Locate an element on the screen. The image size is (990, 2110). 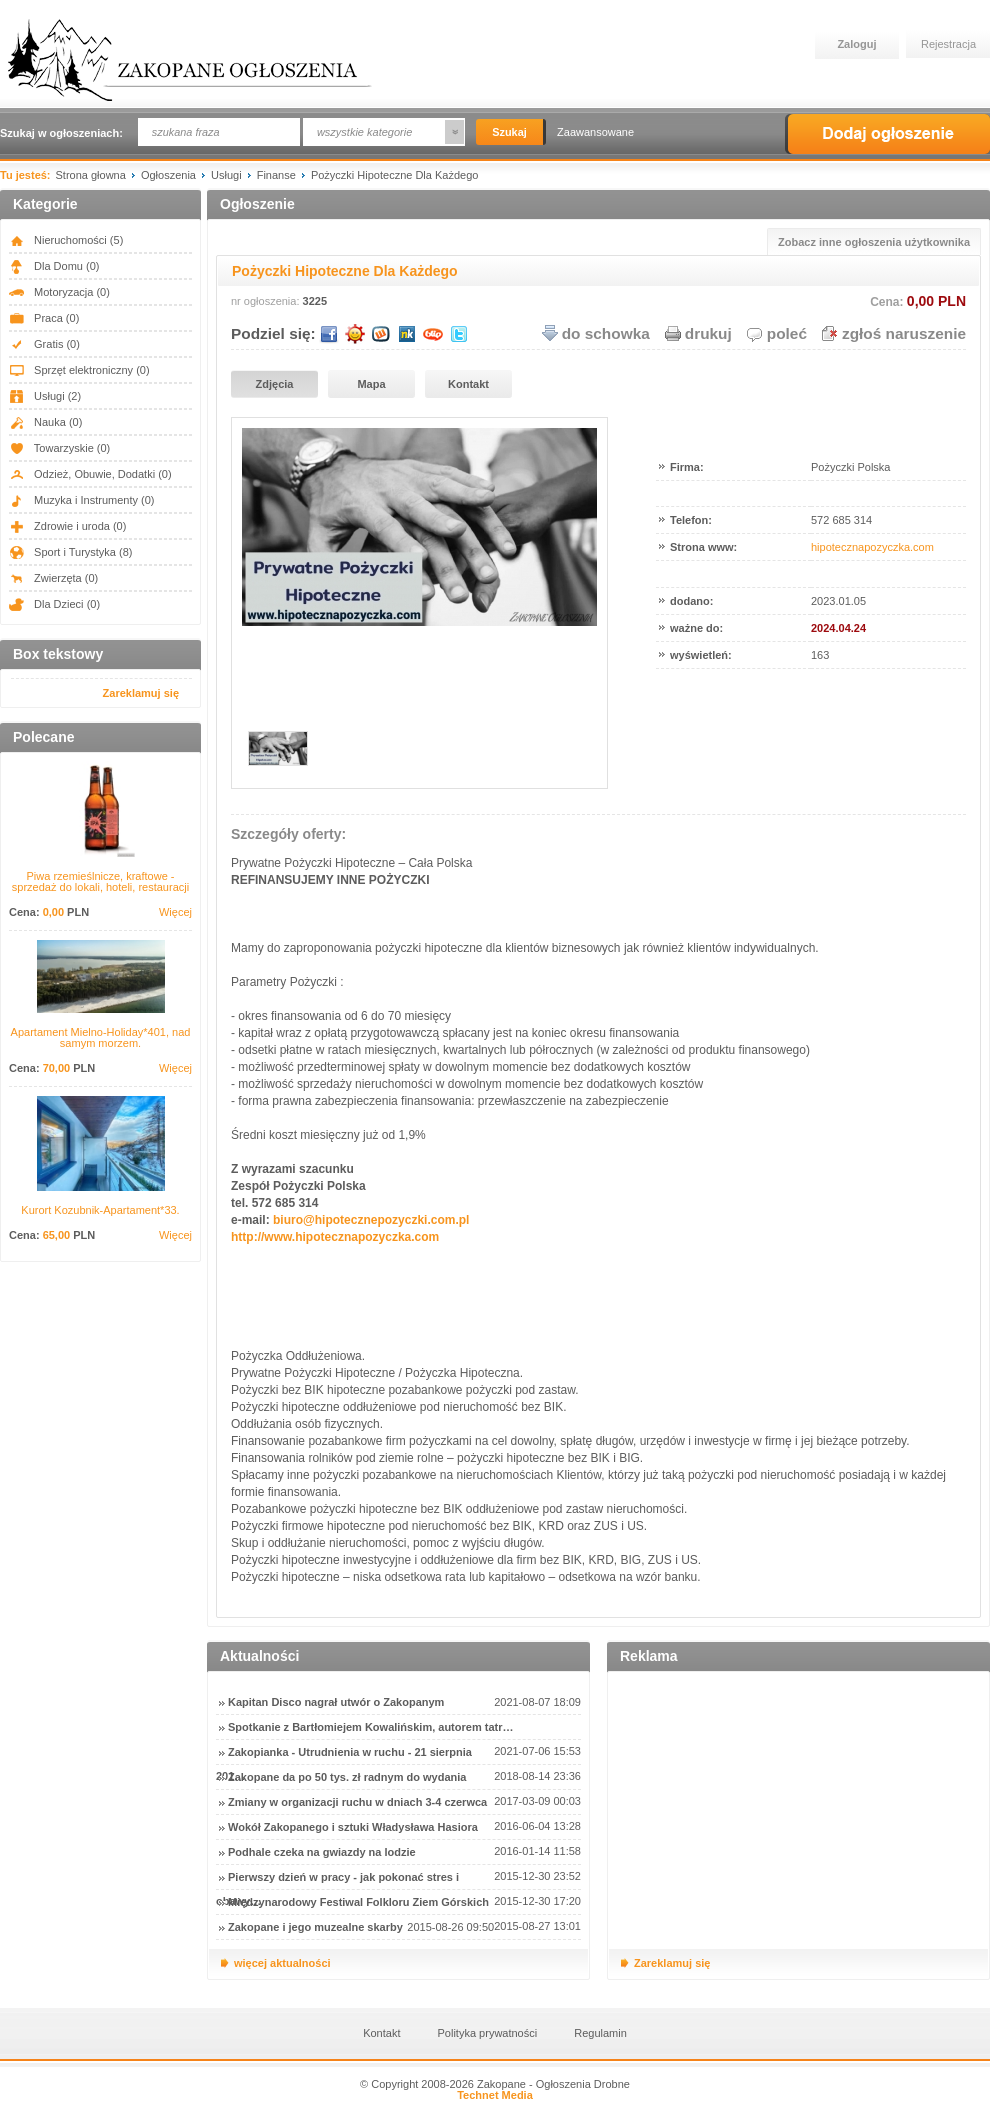
biuro@hipotecznepozyczki.com.pl is located at coordinates (371, 1220).